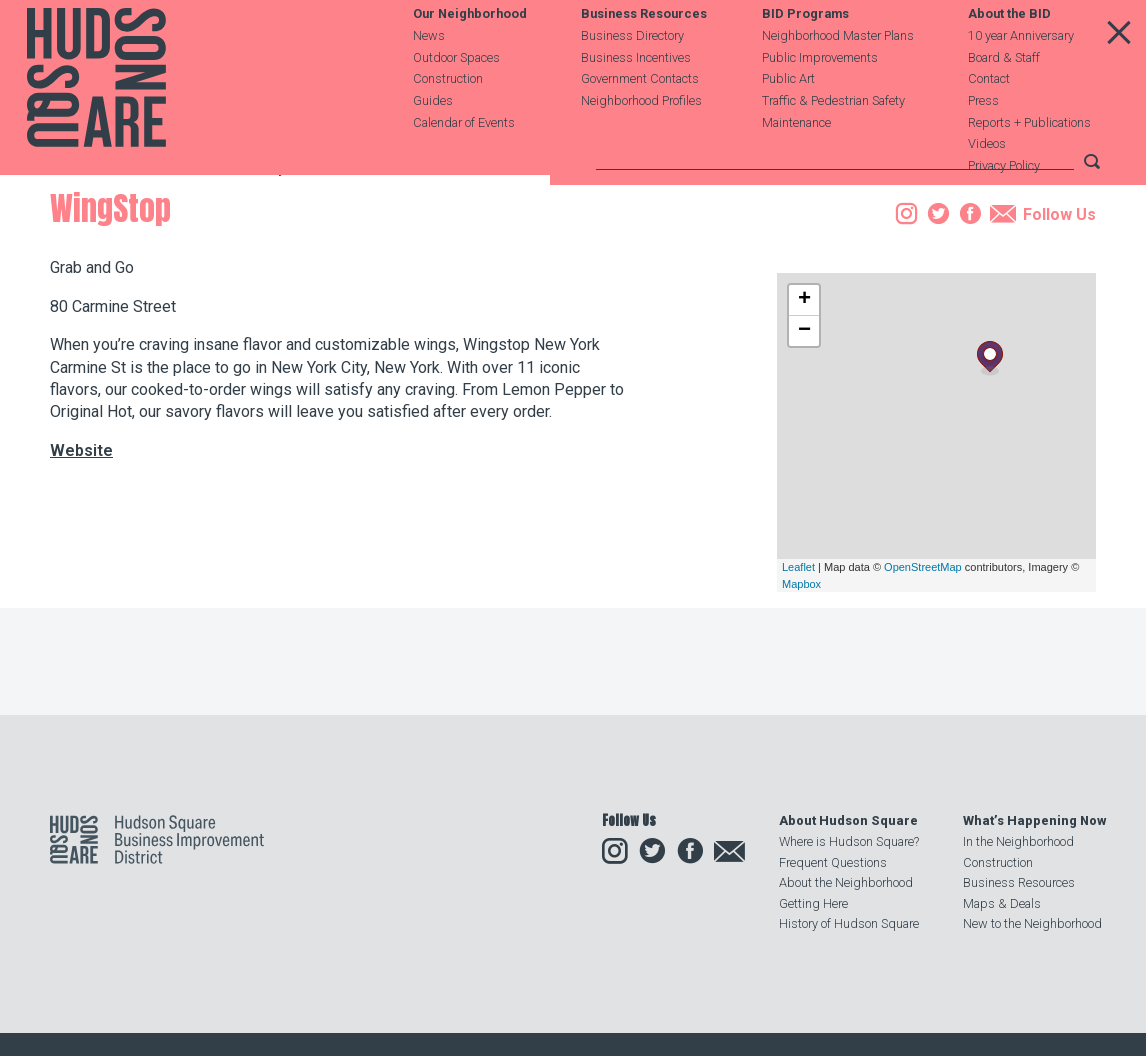 Image resolution: width=1146 pixels, height=1056 pixels. I want to click on Videos, so click(987, 186).